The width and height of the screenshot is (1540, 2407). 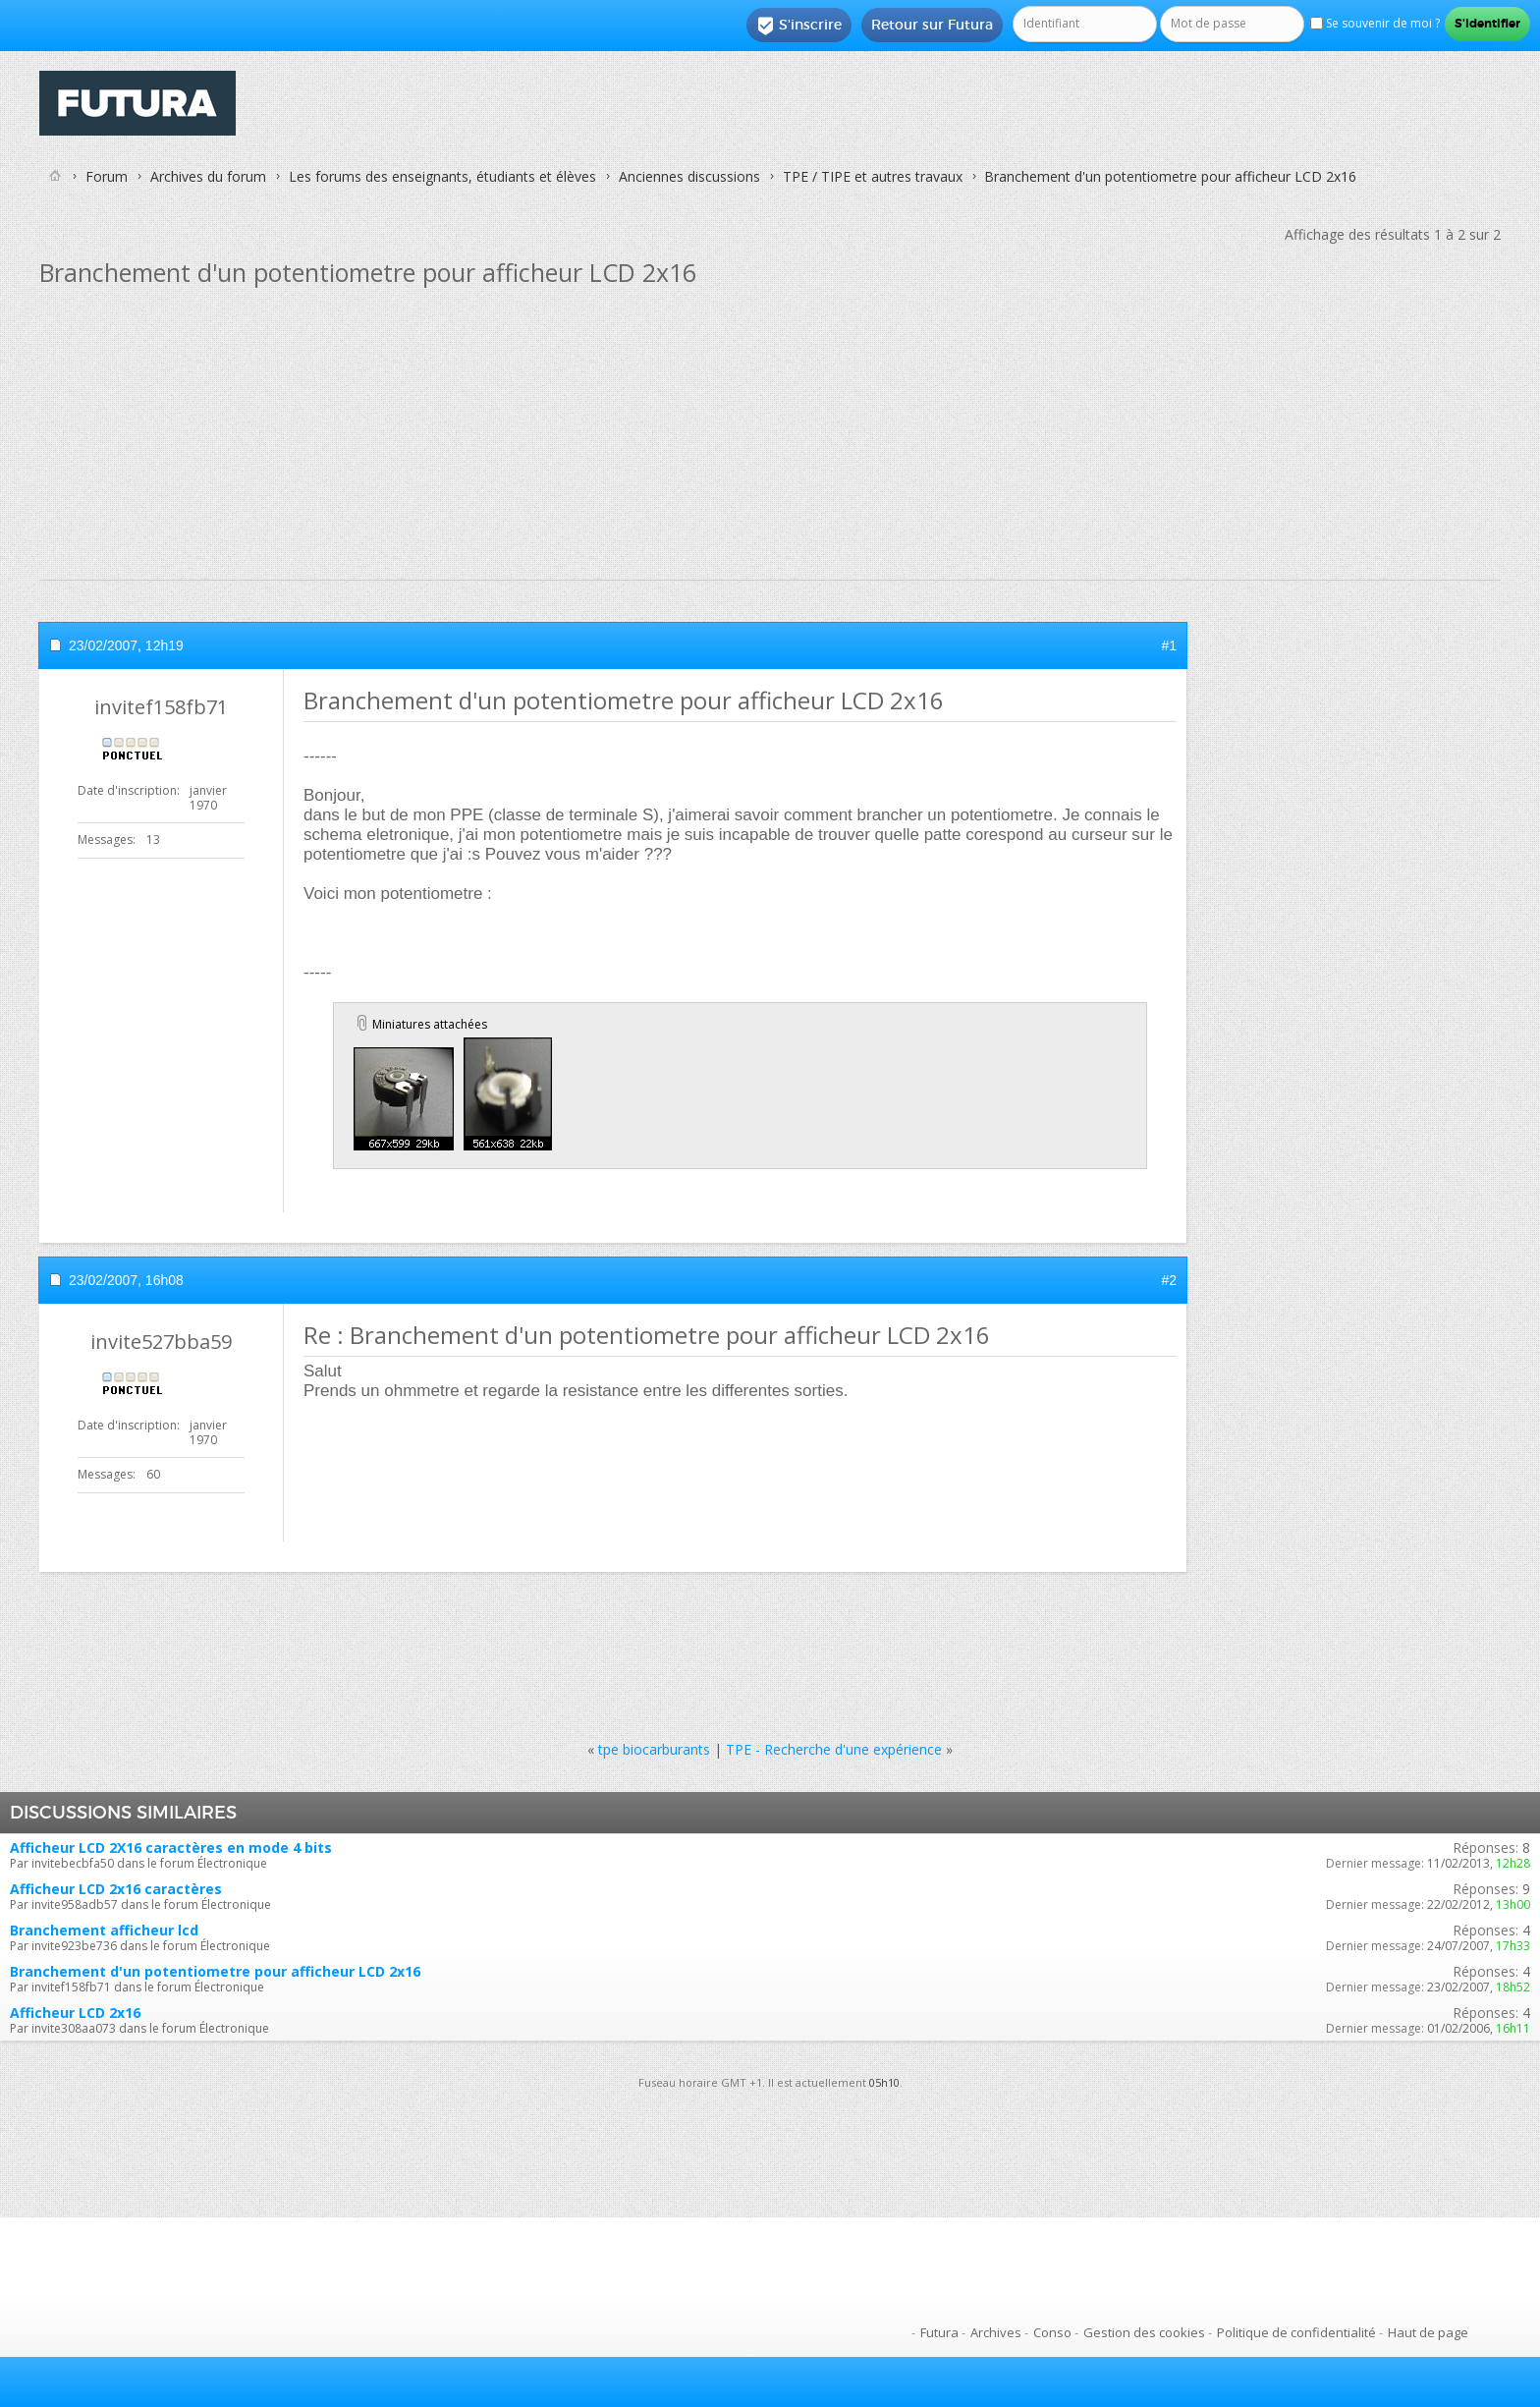 What do you see at coordinates (939, 2332) in the screenshot?
I see `Futura` at bounding box center [939, 2332].